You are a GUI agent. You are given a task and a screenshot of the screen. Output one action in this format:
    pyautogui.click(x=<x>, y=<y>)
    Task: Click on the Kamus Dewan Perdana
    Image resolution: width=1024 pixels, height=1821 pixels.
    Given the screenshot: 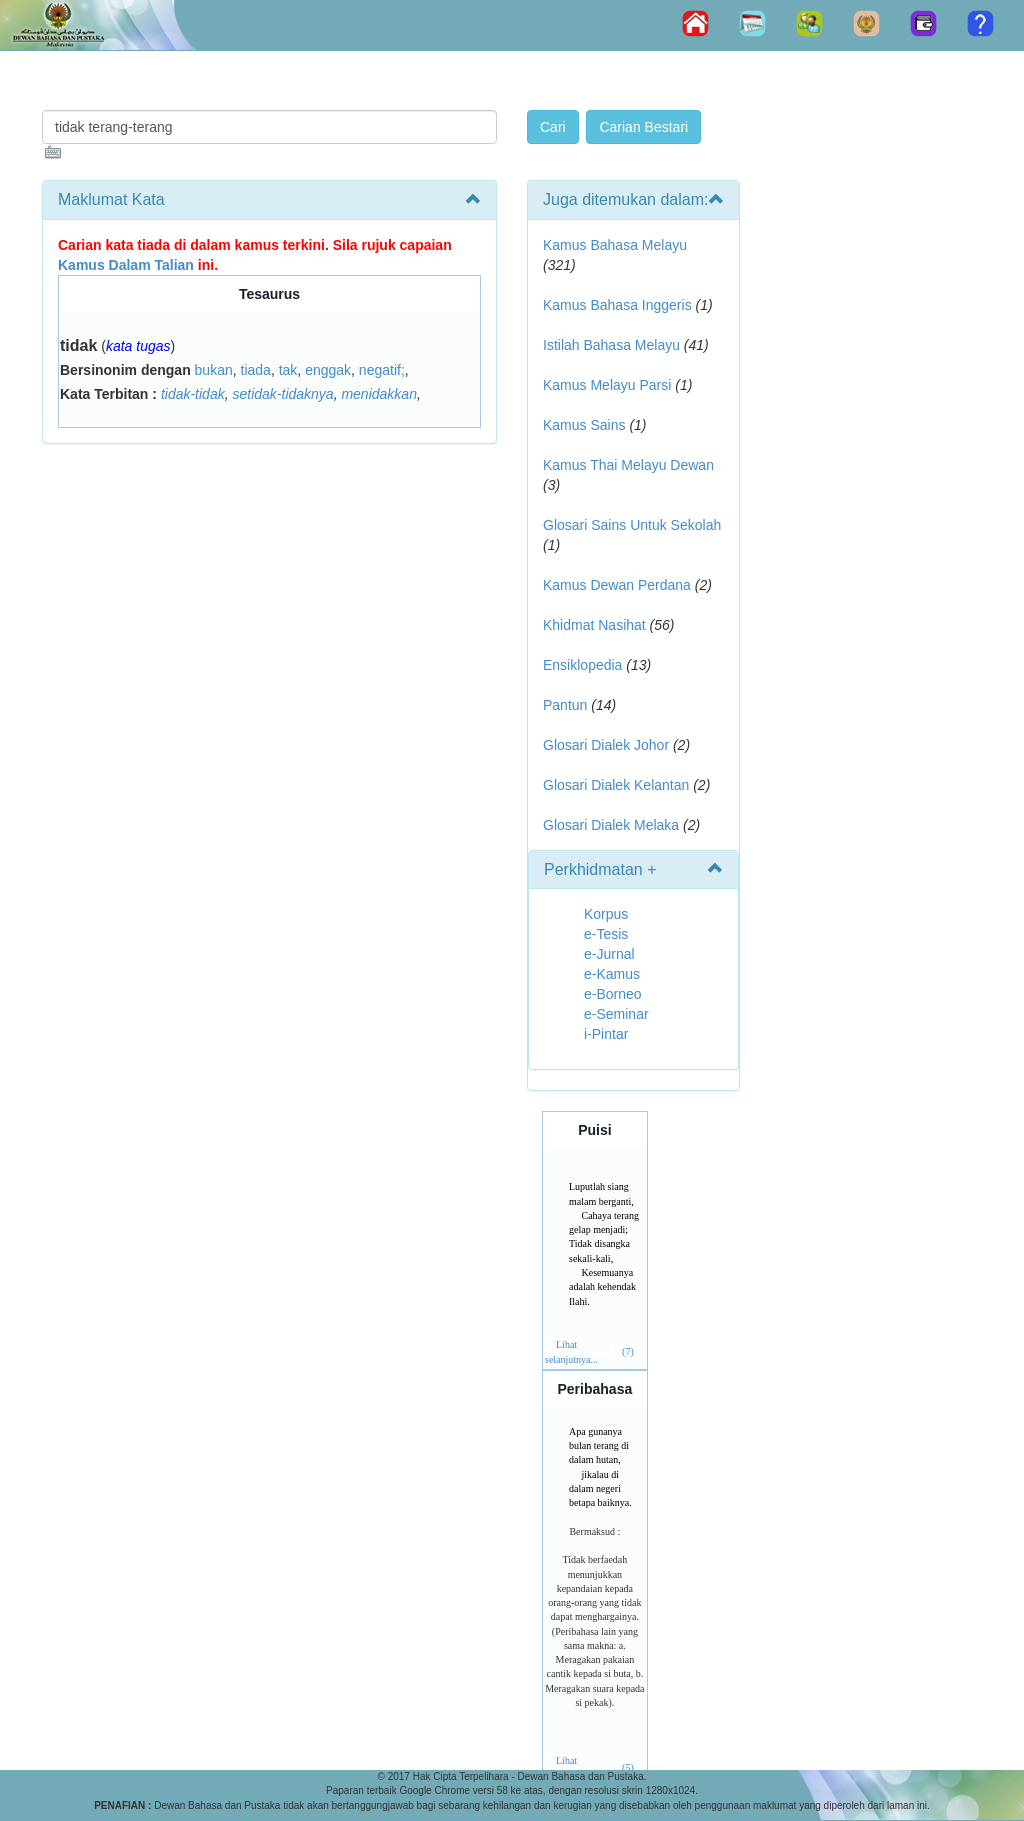 What is the action you would take?
    pyautogui.click(x=617, y=585)
    